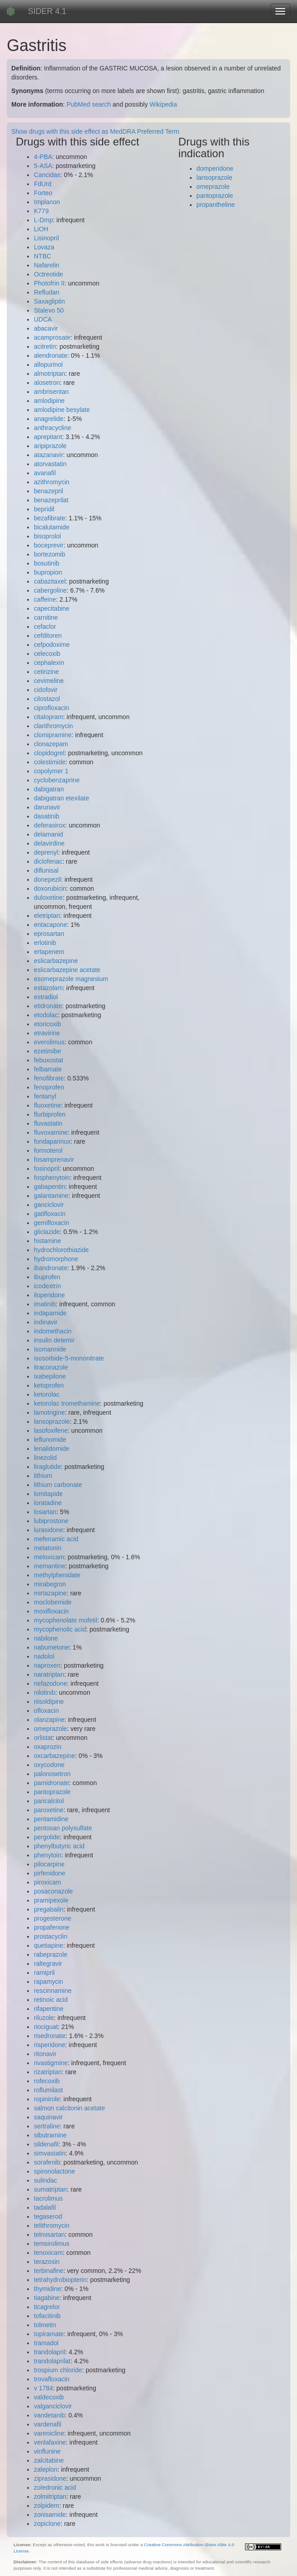  Describe the element at coordinates (43, 183) in the screenshot. I see `FdUrd` at that location.